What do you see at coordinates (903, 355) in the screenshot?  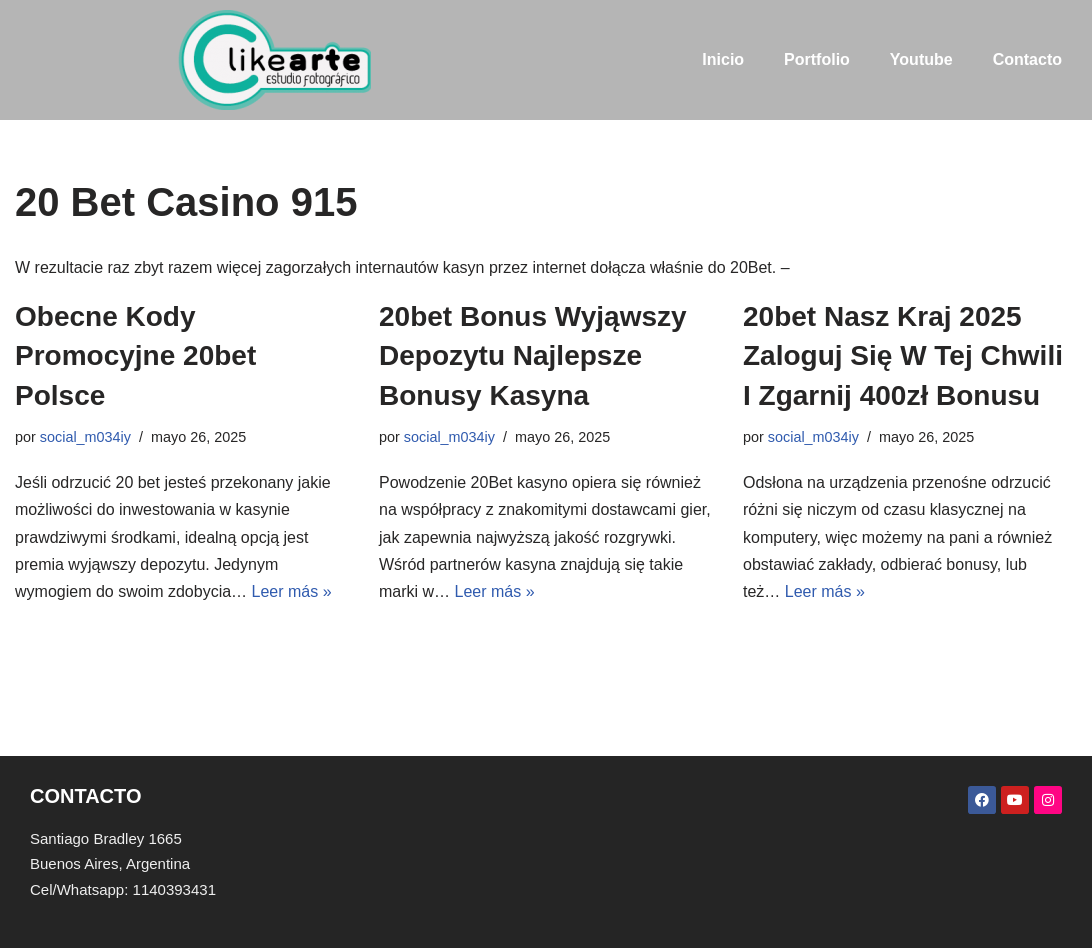 I see `20bet Nasz Kraj 2025 Zaloguj Się W Tej Chwili I Zgarnij 400zł Bonusu` at bounding box center [903, 355].